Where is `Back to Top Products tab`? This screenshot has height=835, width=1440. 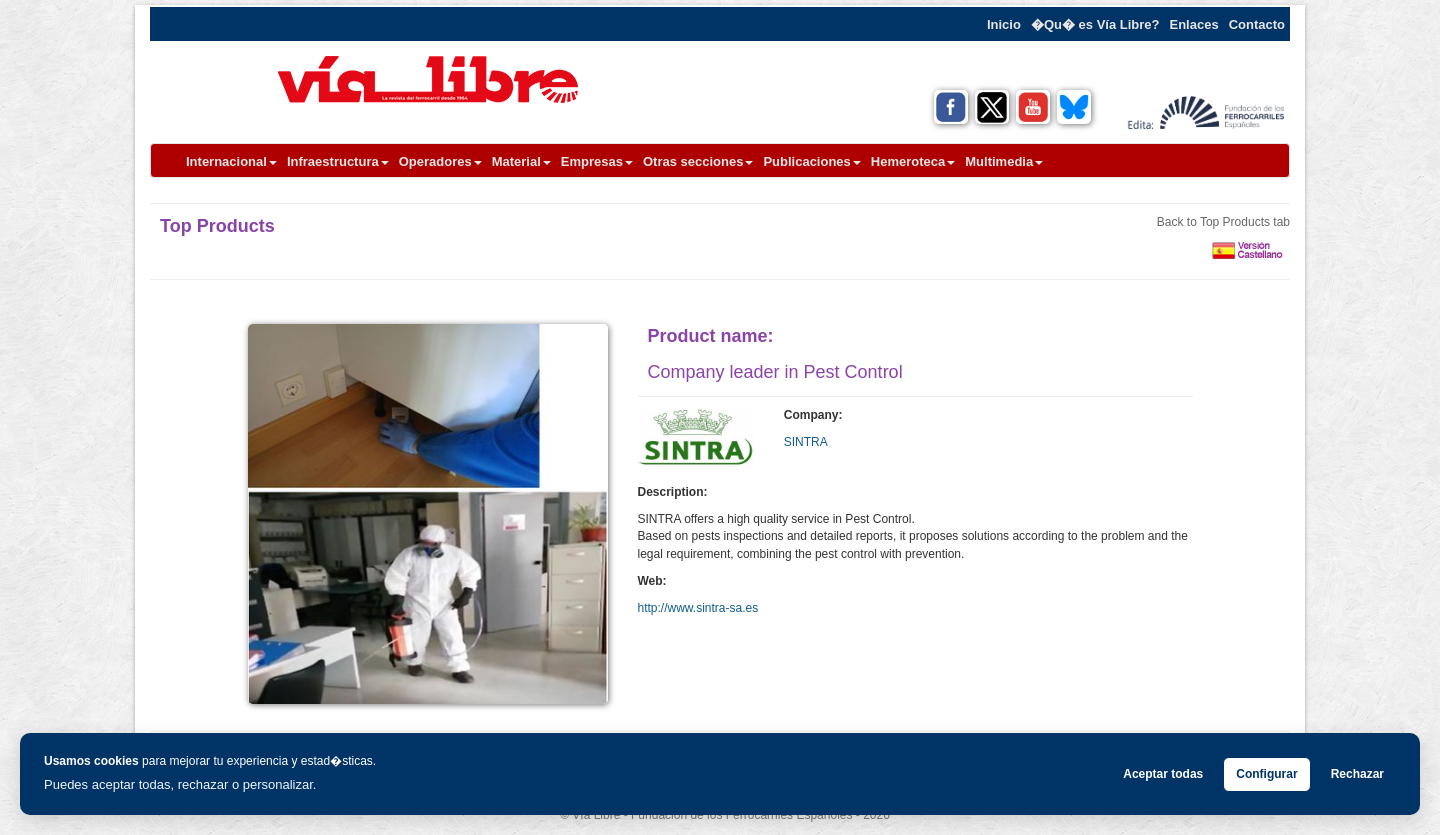
Back to Top Products tab is located at coordinates (1223, 222).